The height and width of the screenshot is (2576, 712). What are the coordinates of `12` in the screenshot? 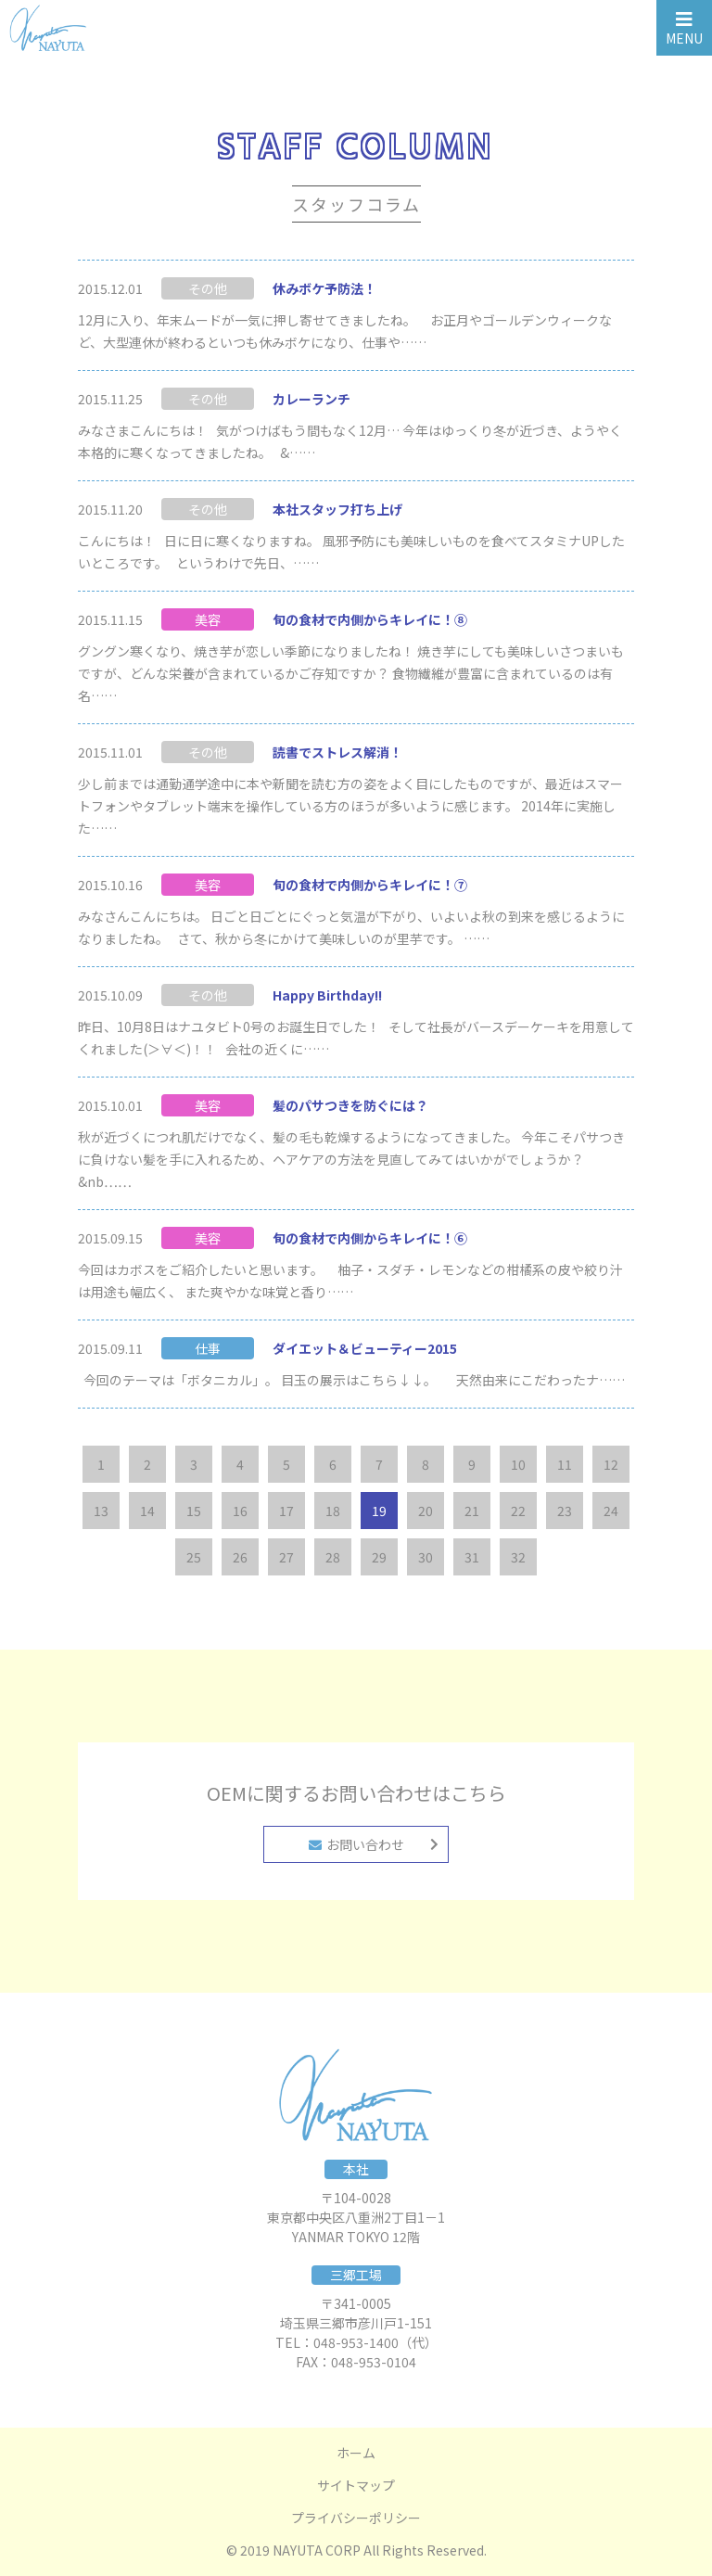 It's located at (611, 1464).